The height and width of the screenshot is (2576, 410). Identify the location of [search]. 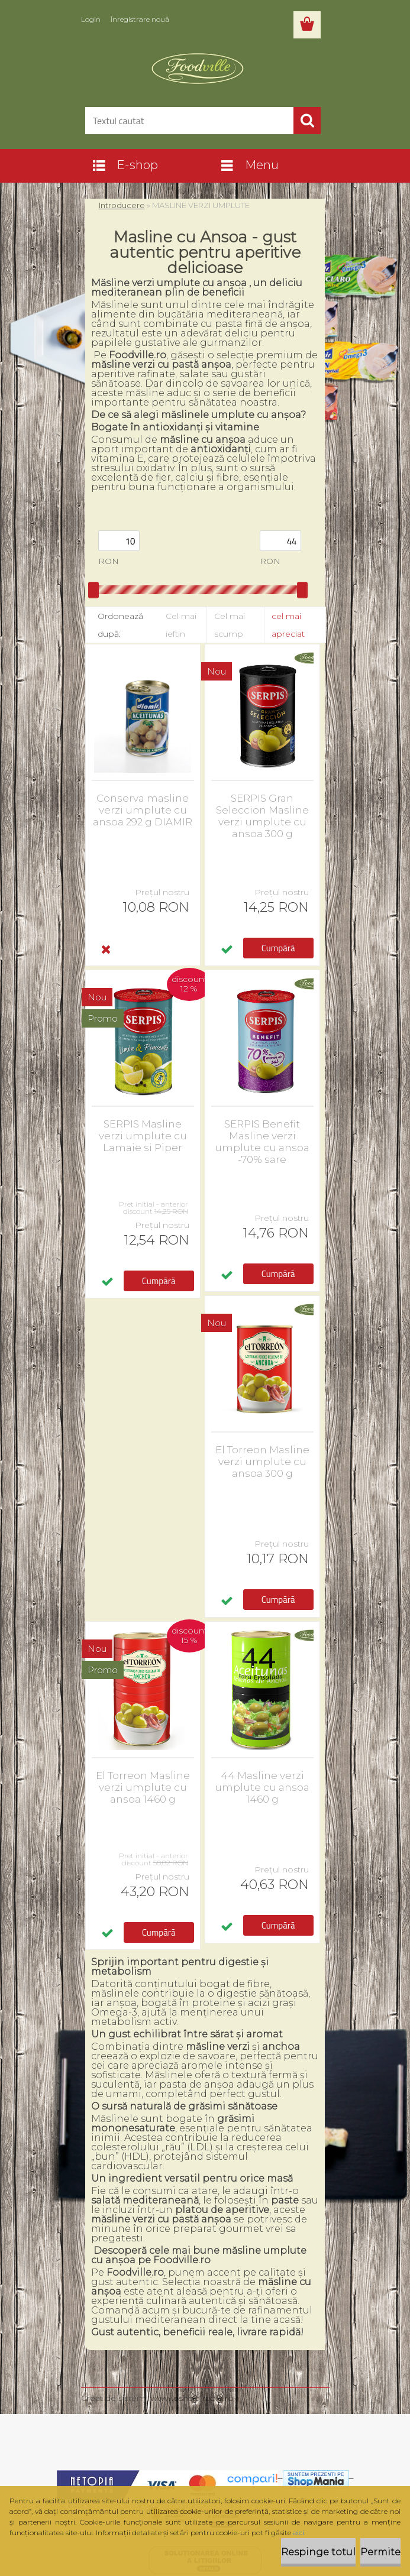
(307, 120).